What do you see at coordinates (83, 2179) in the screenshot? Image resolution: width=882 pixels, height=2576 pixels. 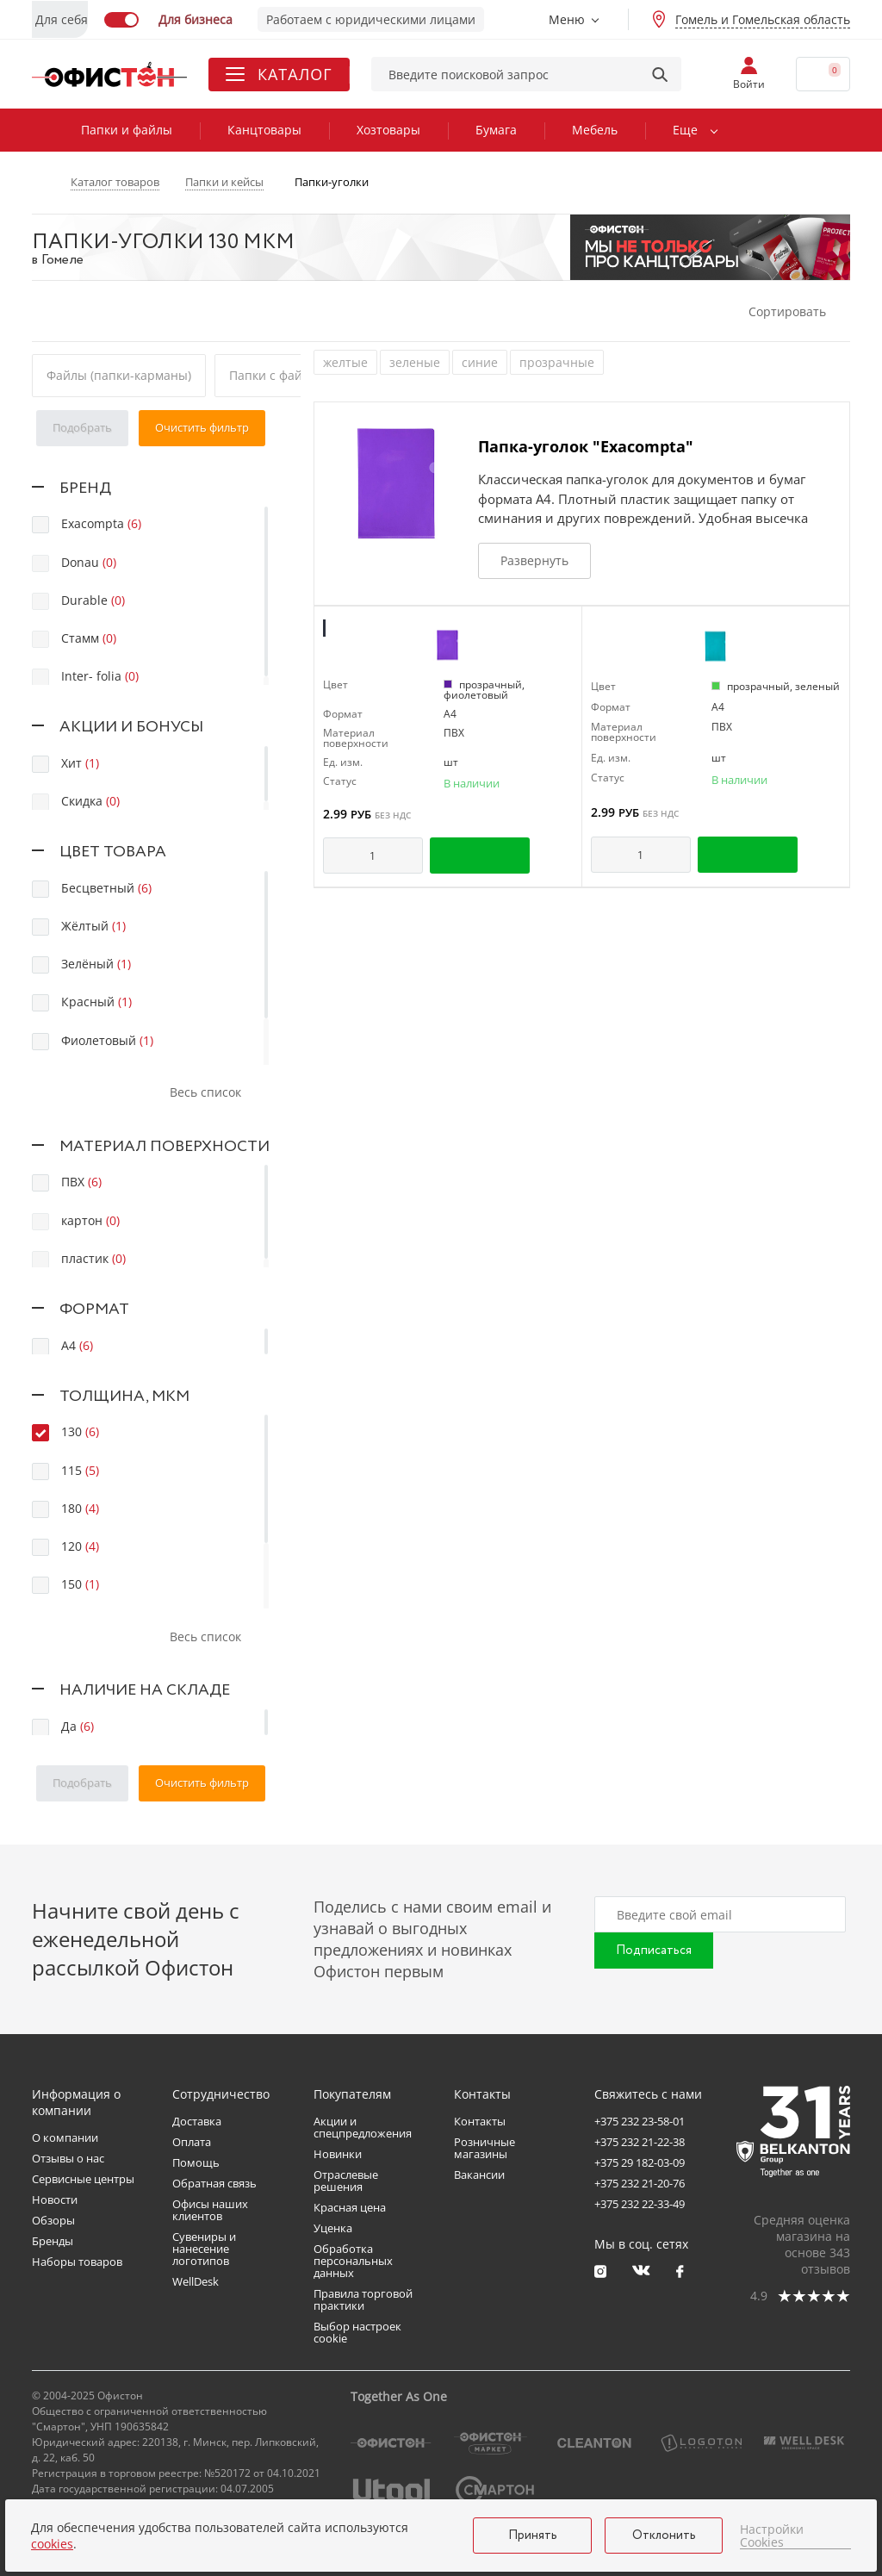 I see `Сервисные центры` at bounding box center [83, 2179].